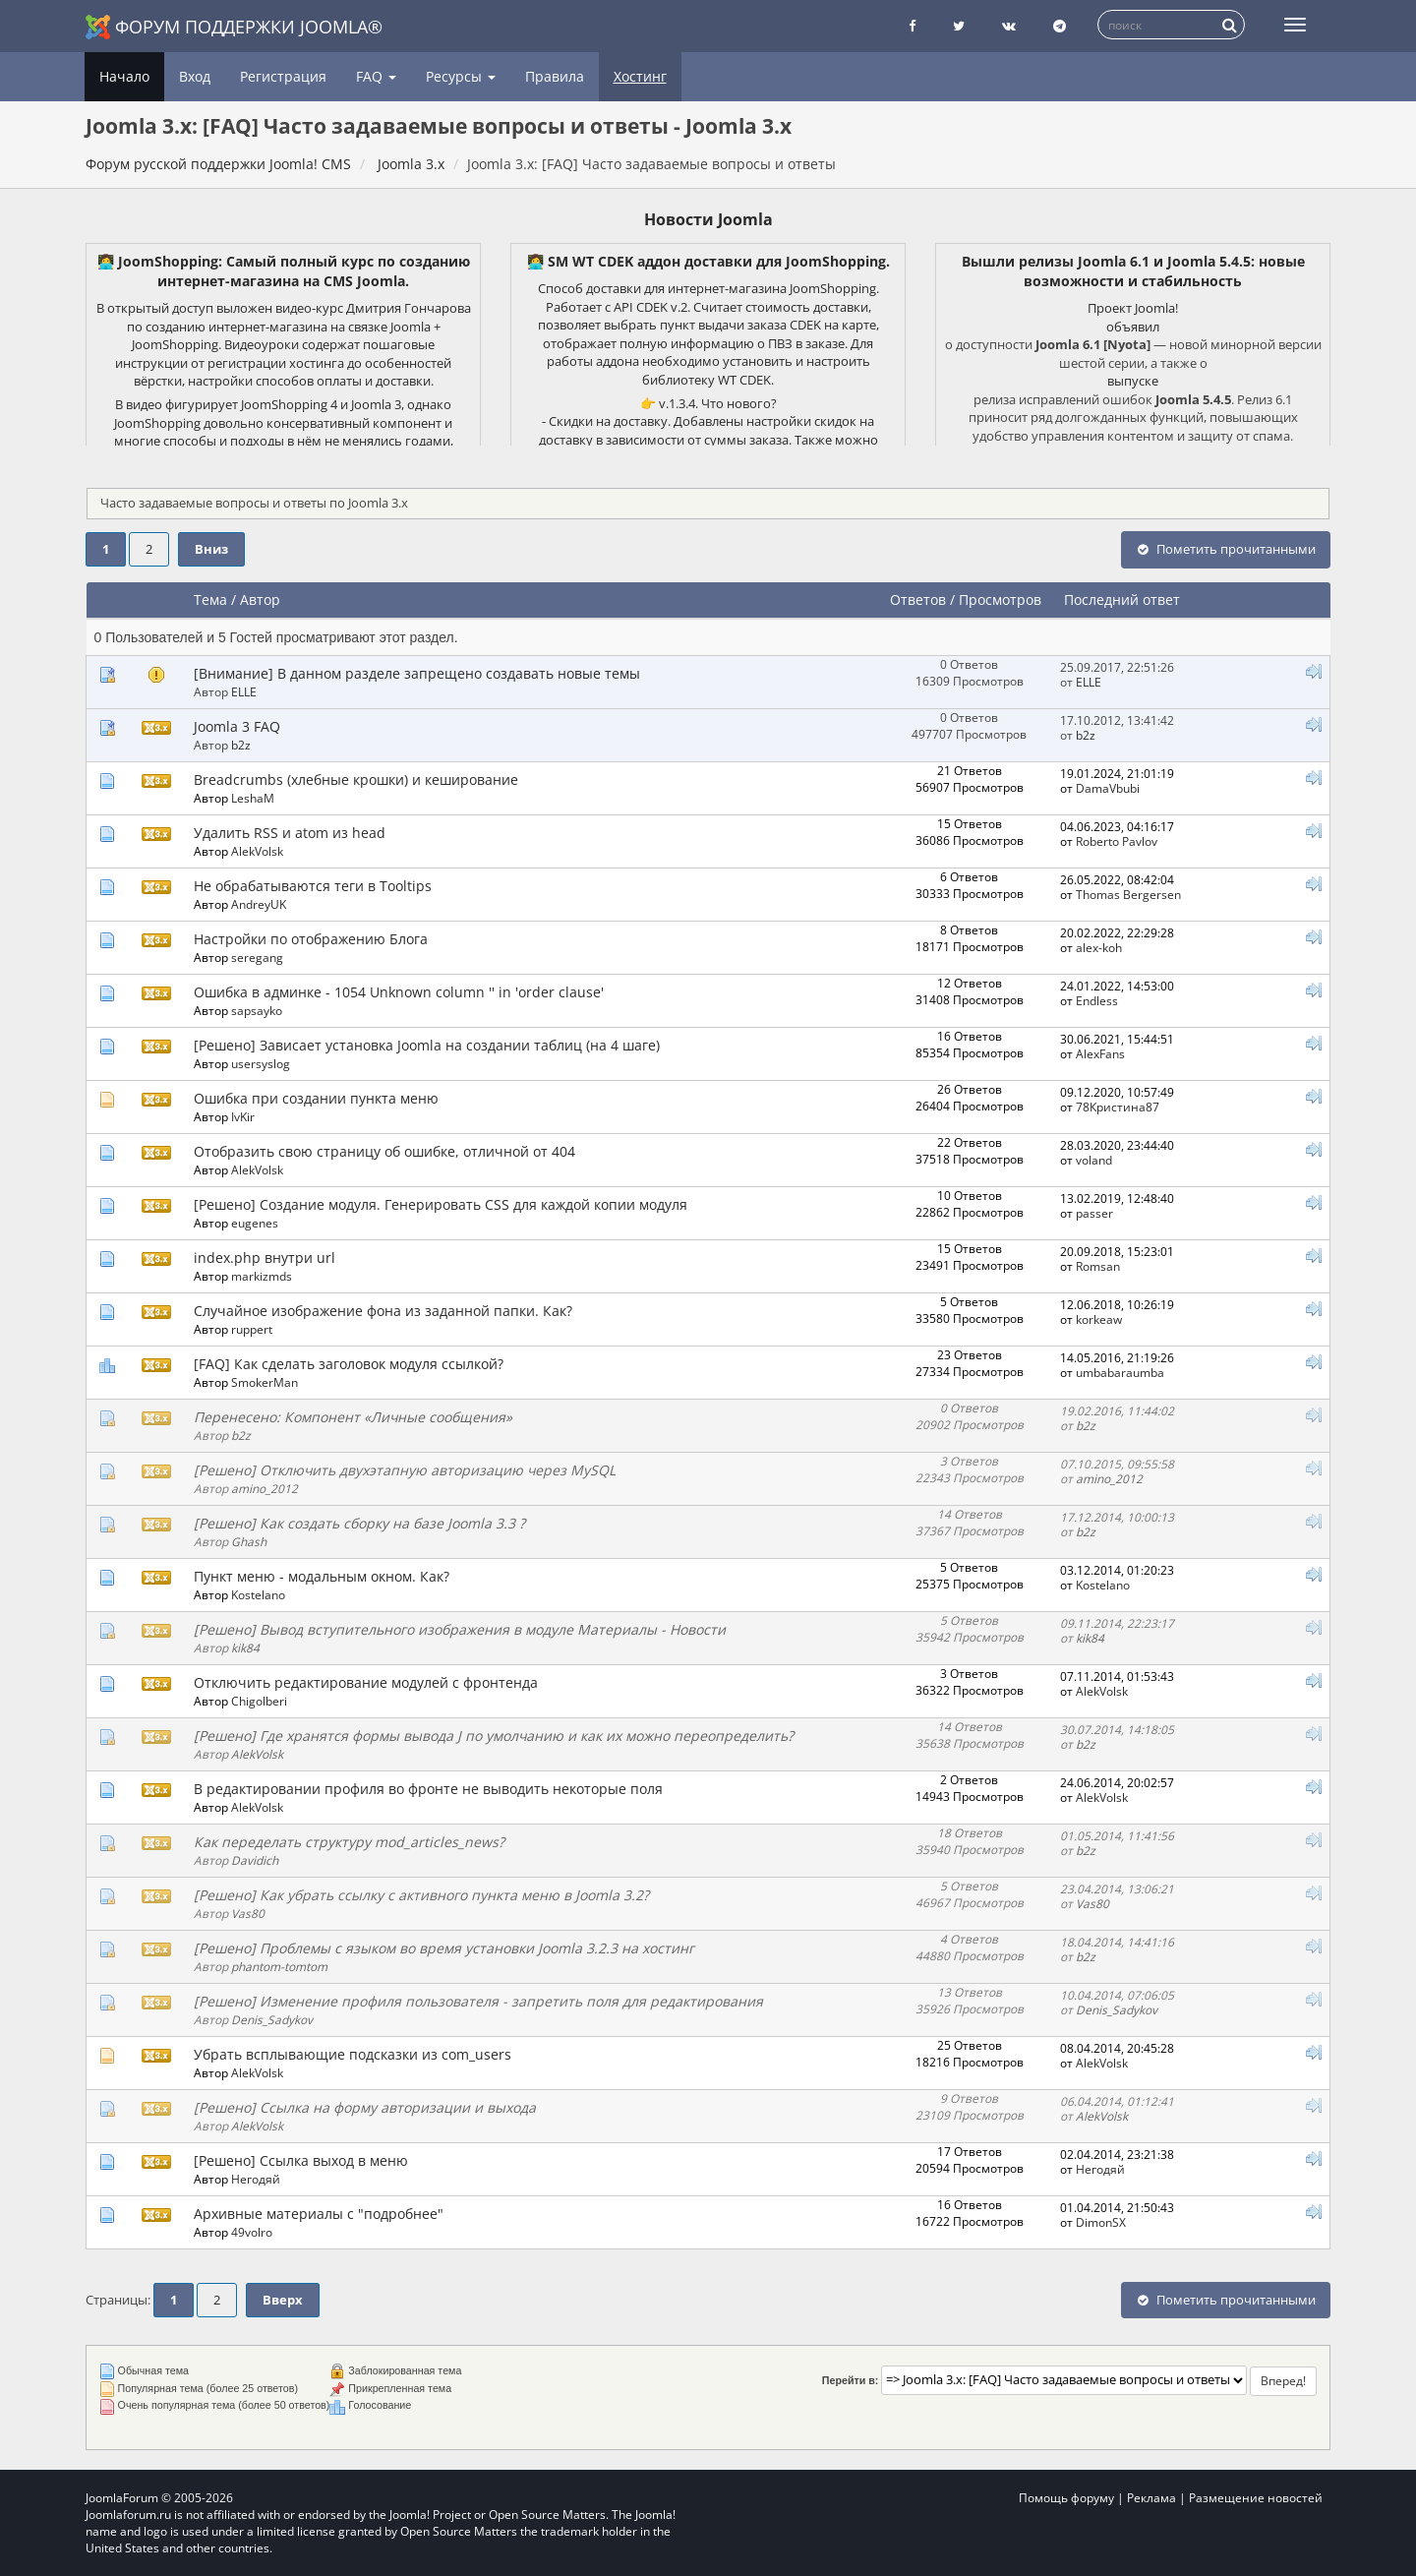  I want to click on Правила, so click(554, 76).